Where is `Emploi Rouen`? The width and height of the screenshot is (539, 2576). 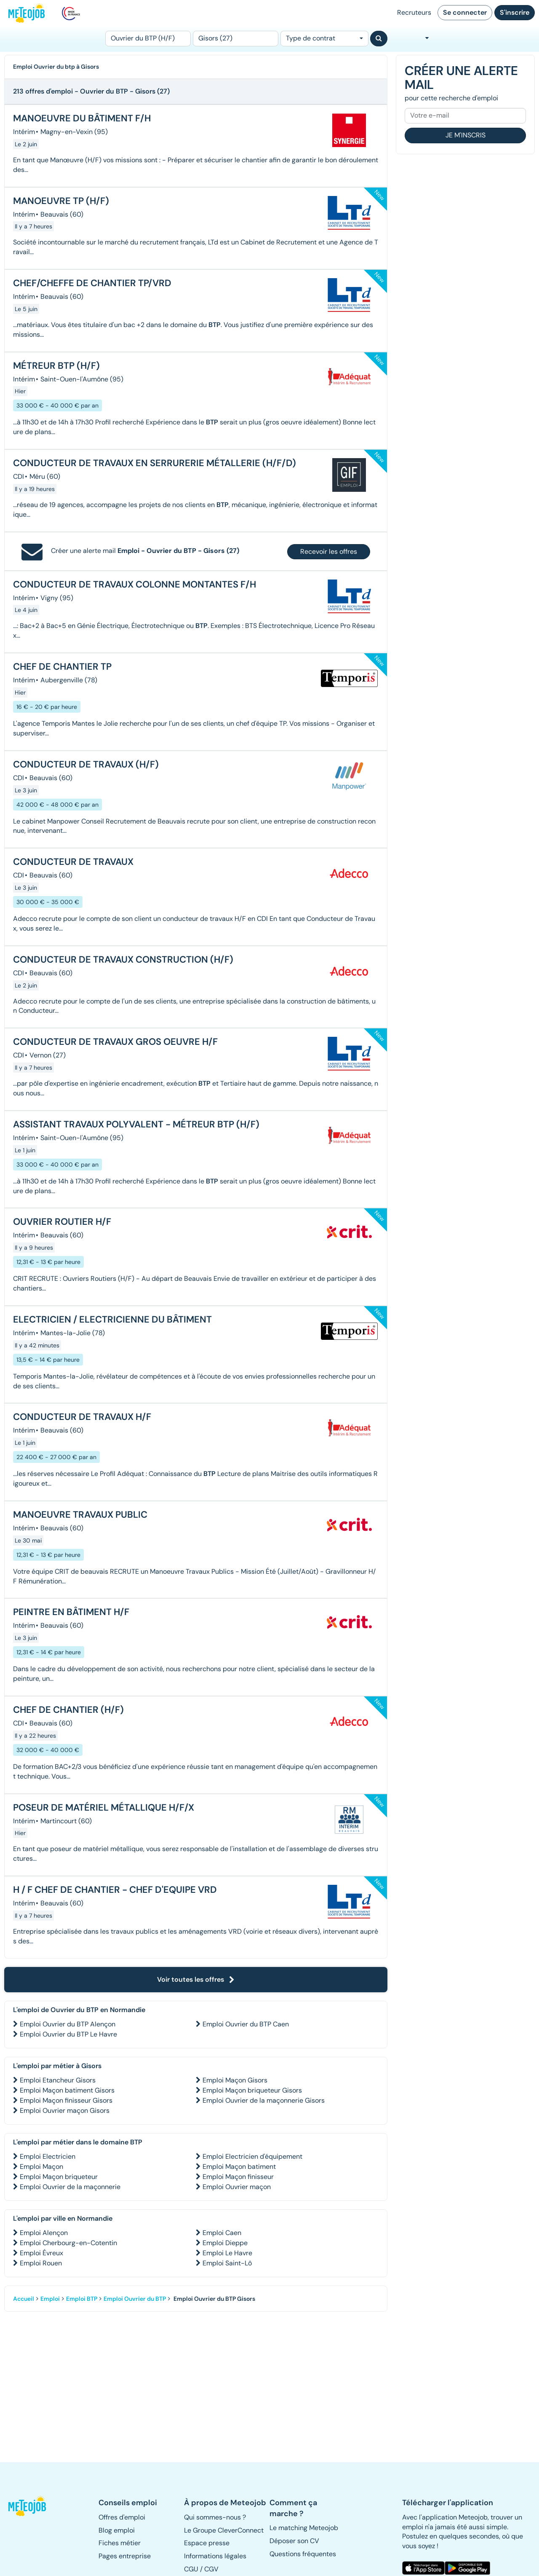
Emploi Rouen is located at coordinates (41, 2263).